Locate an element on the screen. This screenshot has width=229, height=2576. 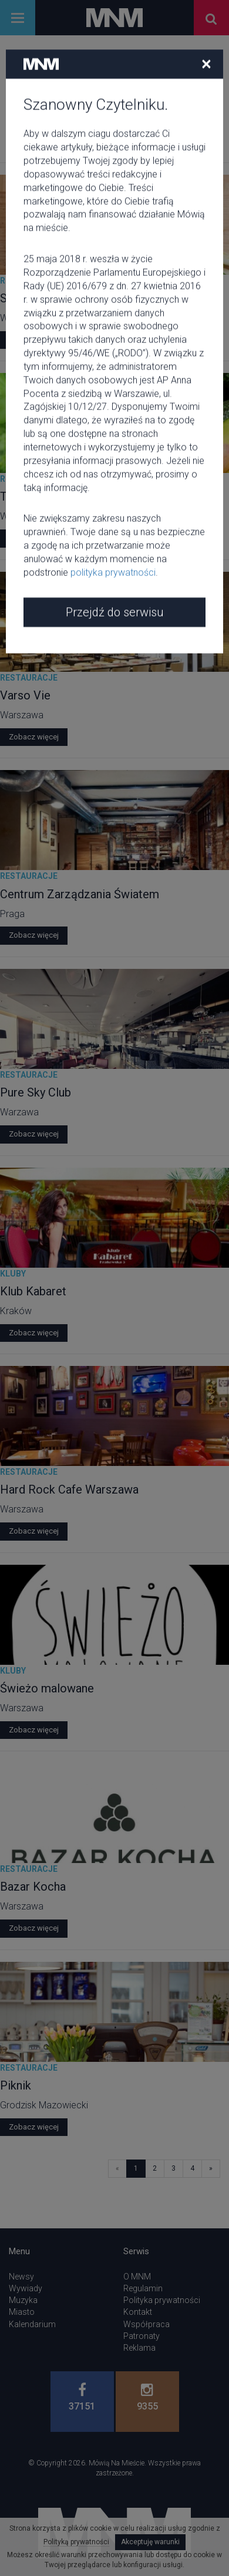
O MNM is located at coordinates (137, 2276).